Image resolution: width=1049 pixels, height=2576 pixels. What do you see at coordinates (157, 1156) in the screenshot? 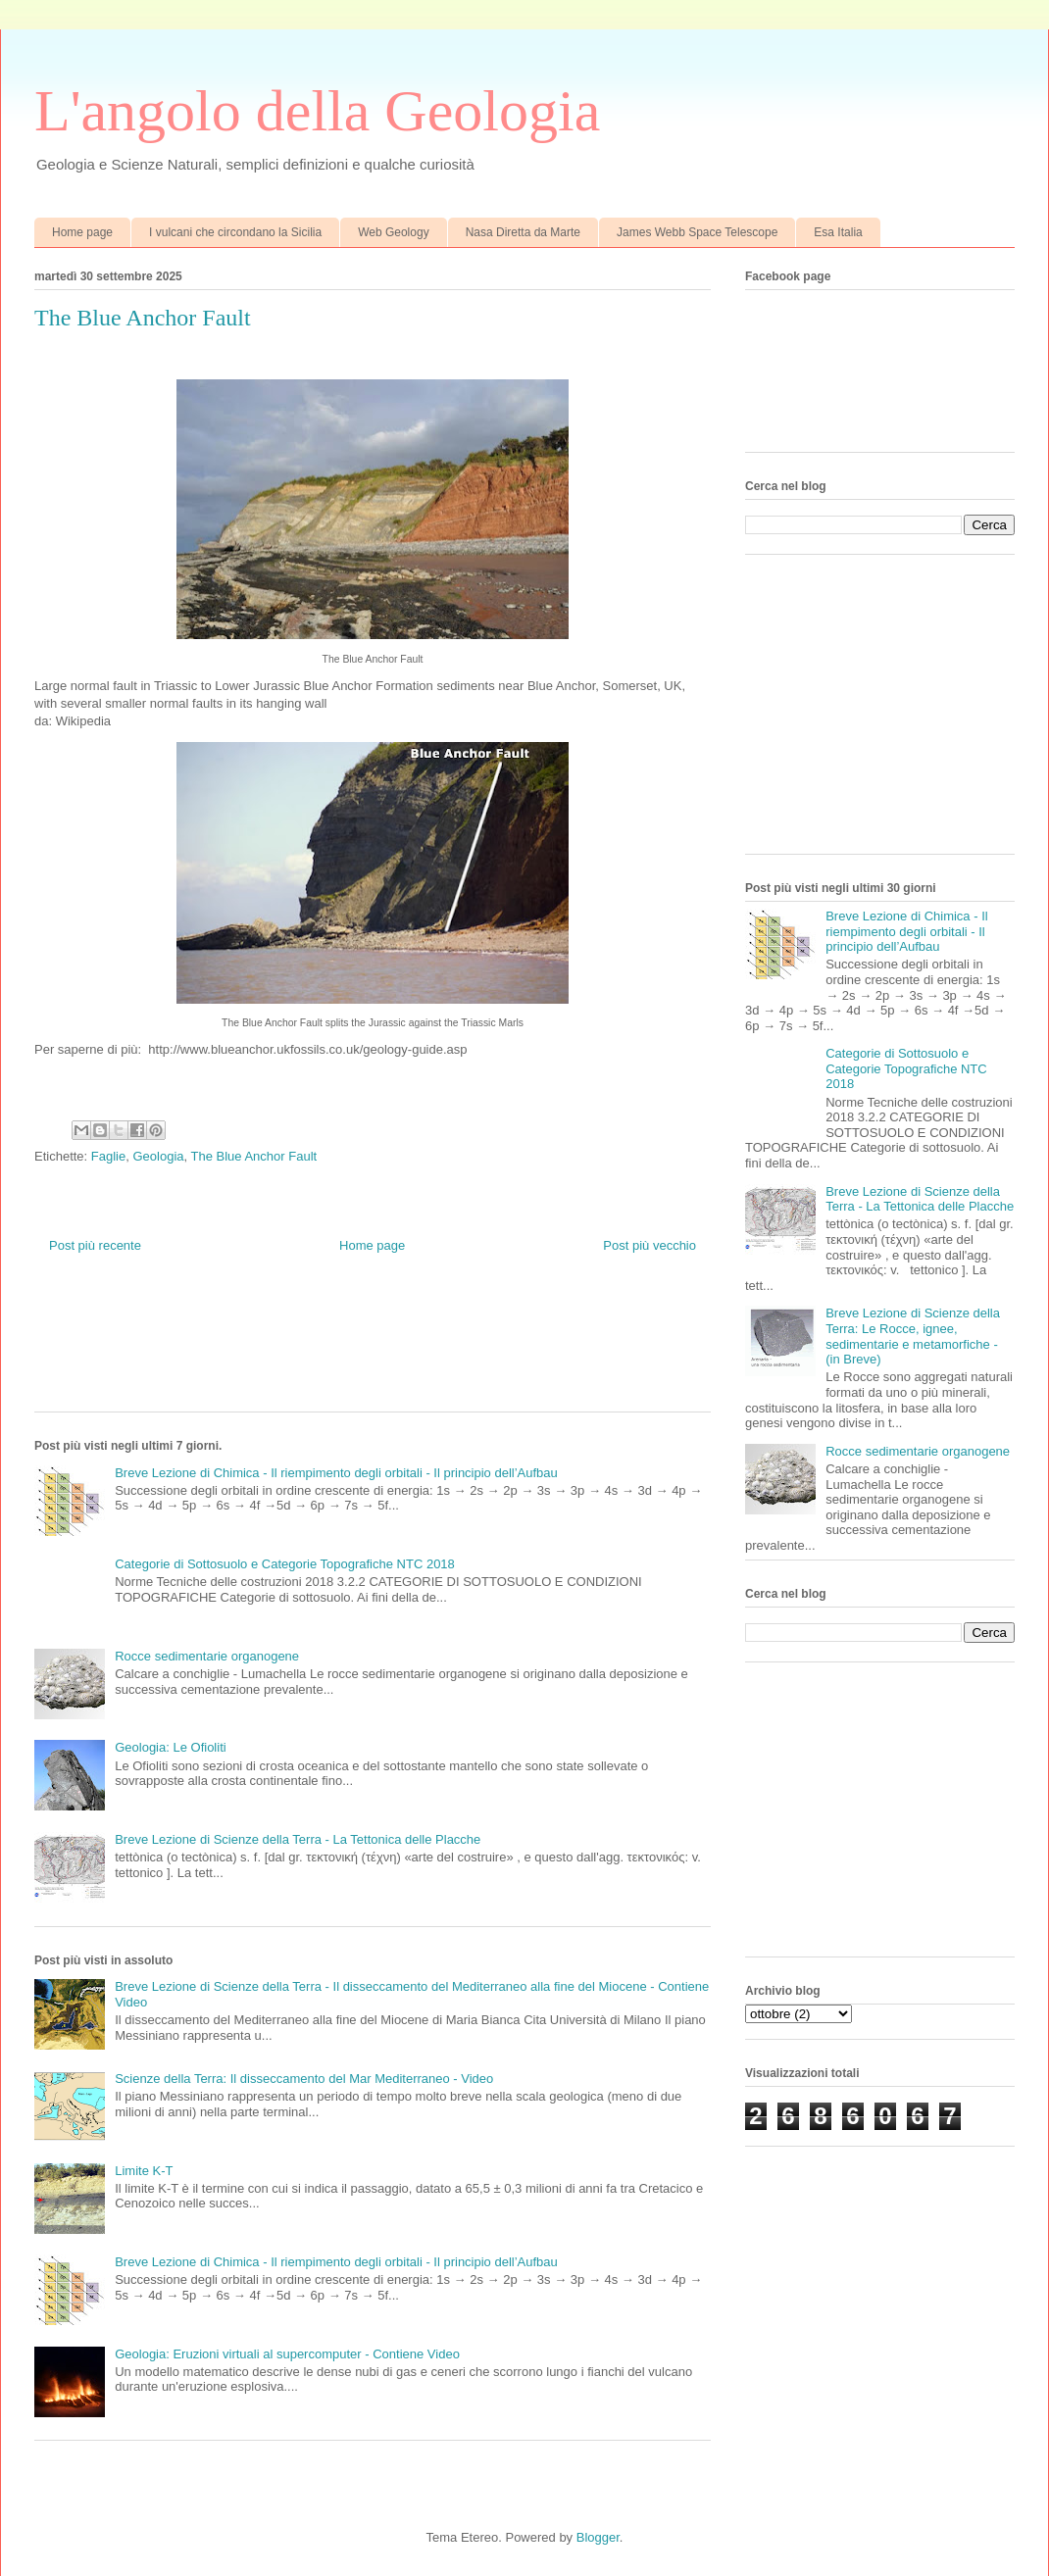
I see `Geologia` at bounding box center [157, 1156].